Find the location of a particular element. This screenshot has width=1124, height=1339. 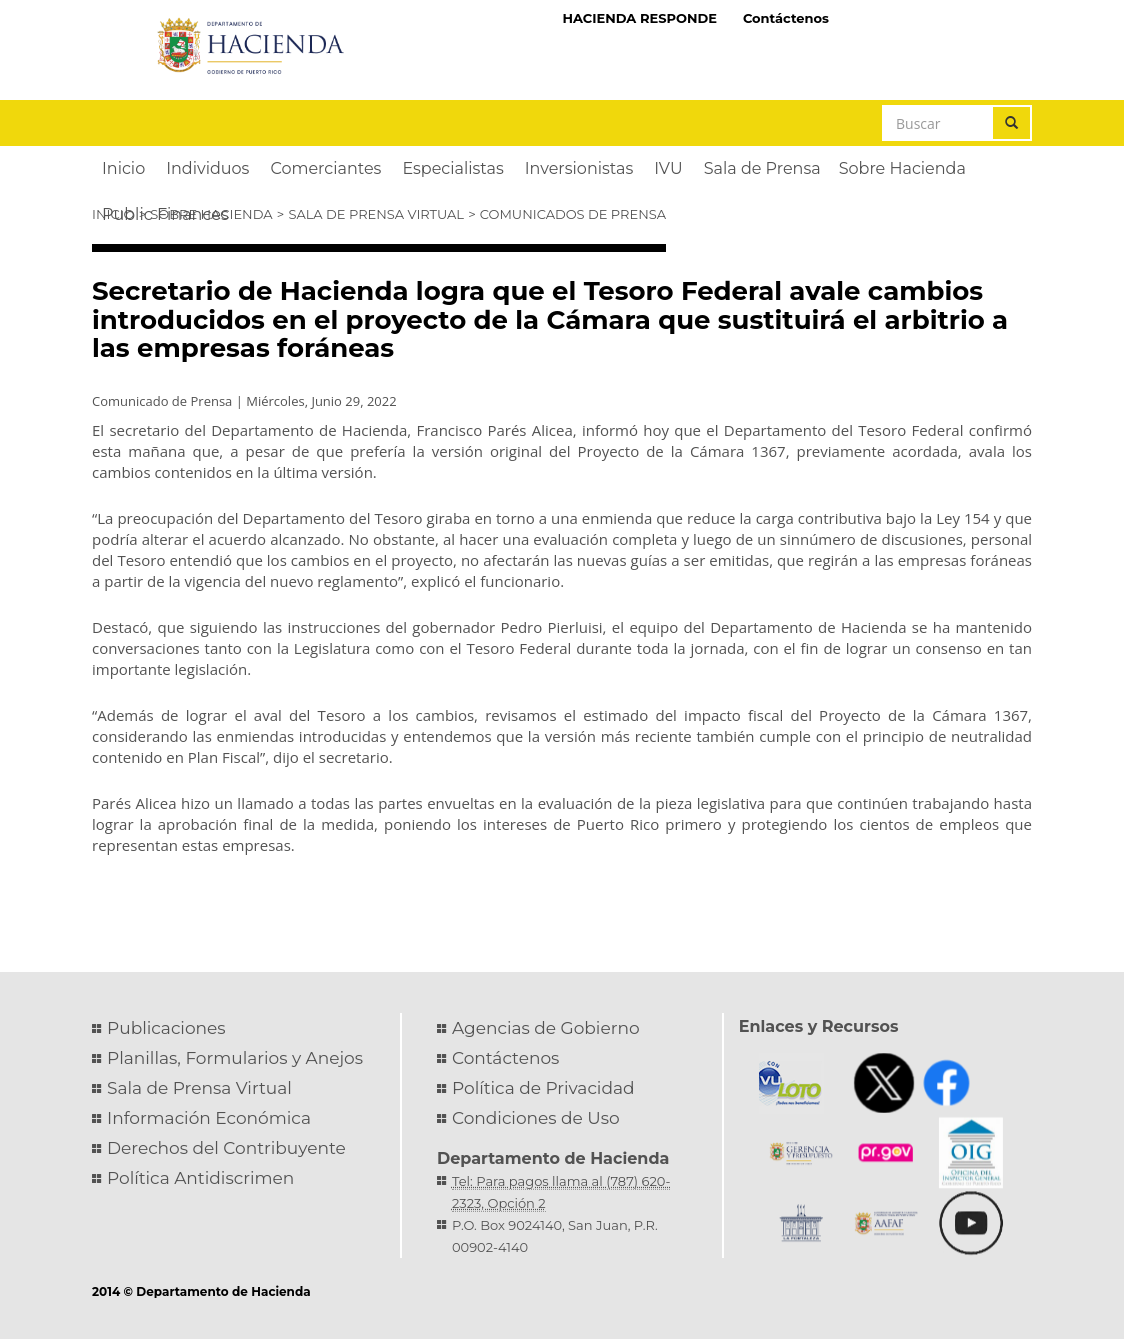

Agencias de Gobierno is located at coordinates (546, 1028).